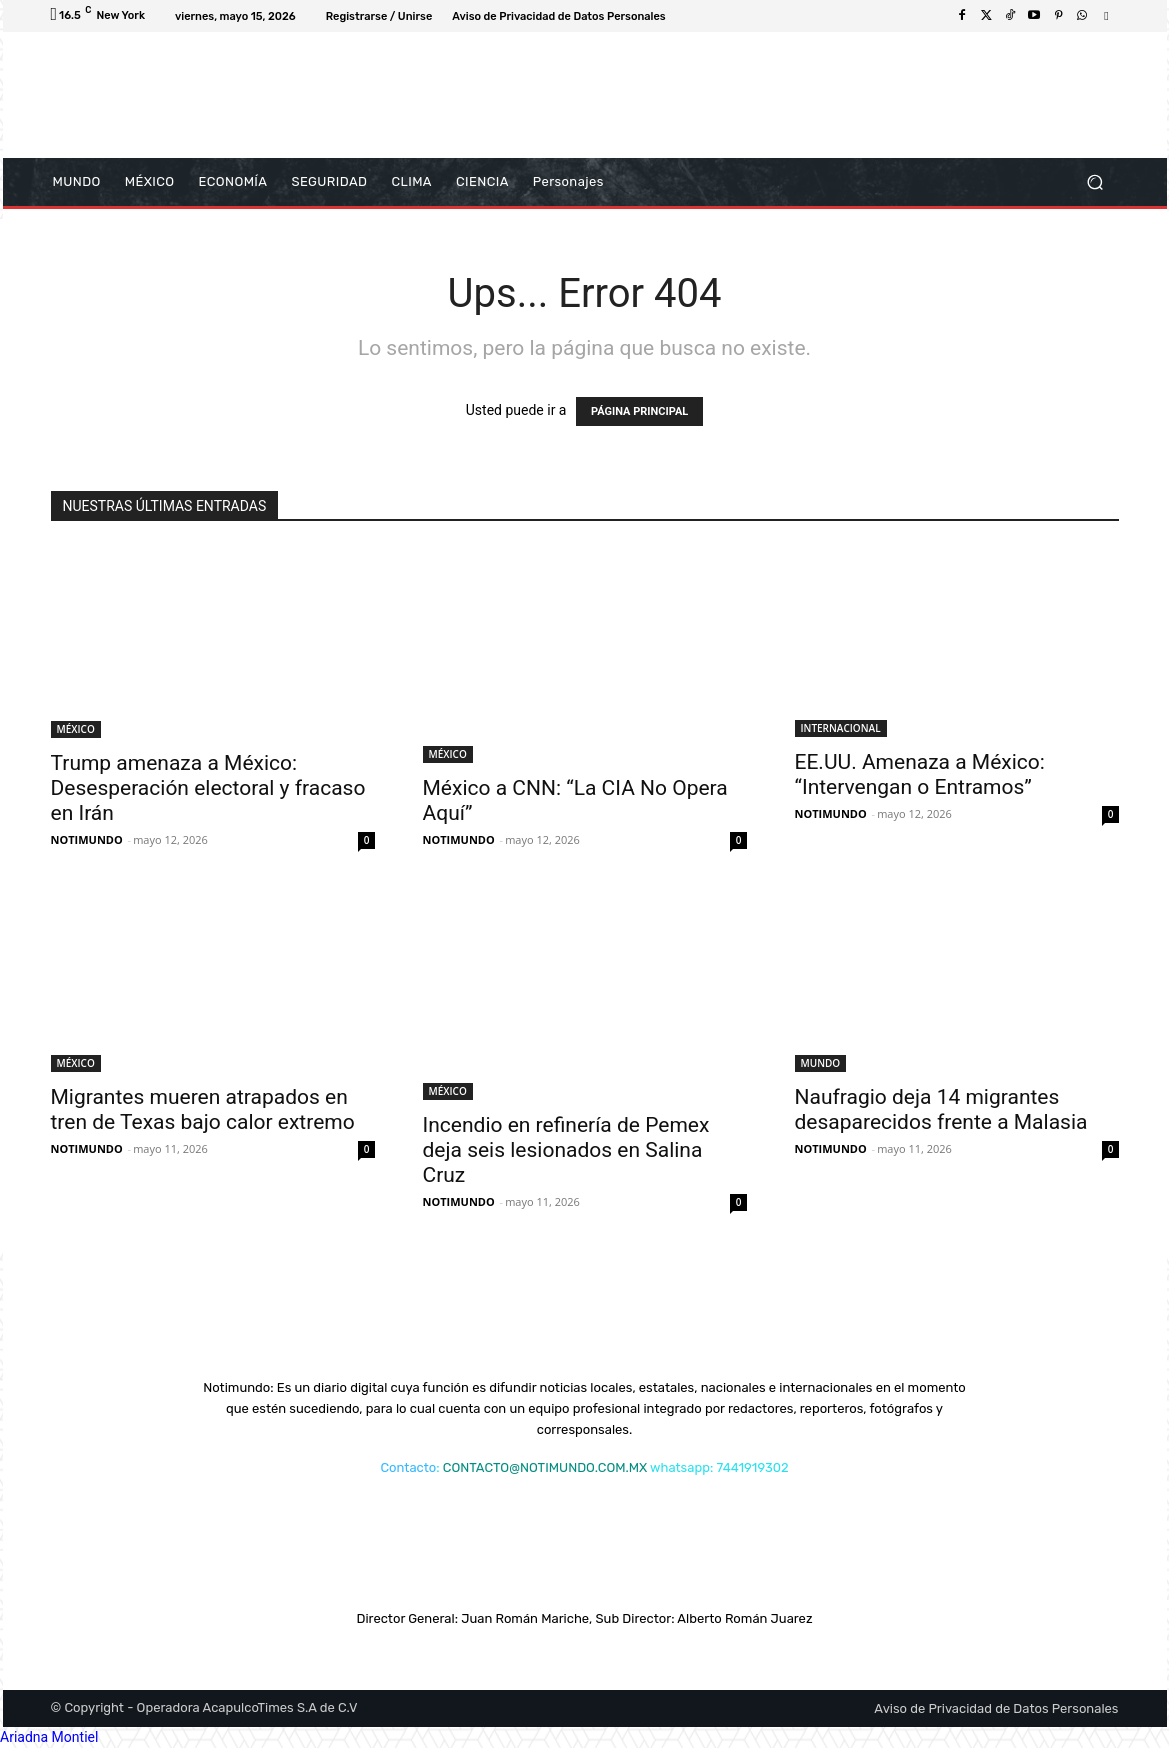  I want to click on INTERNACIONAL, so click(841, 728).